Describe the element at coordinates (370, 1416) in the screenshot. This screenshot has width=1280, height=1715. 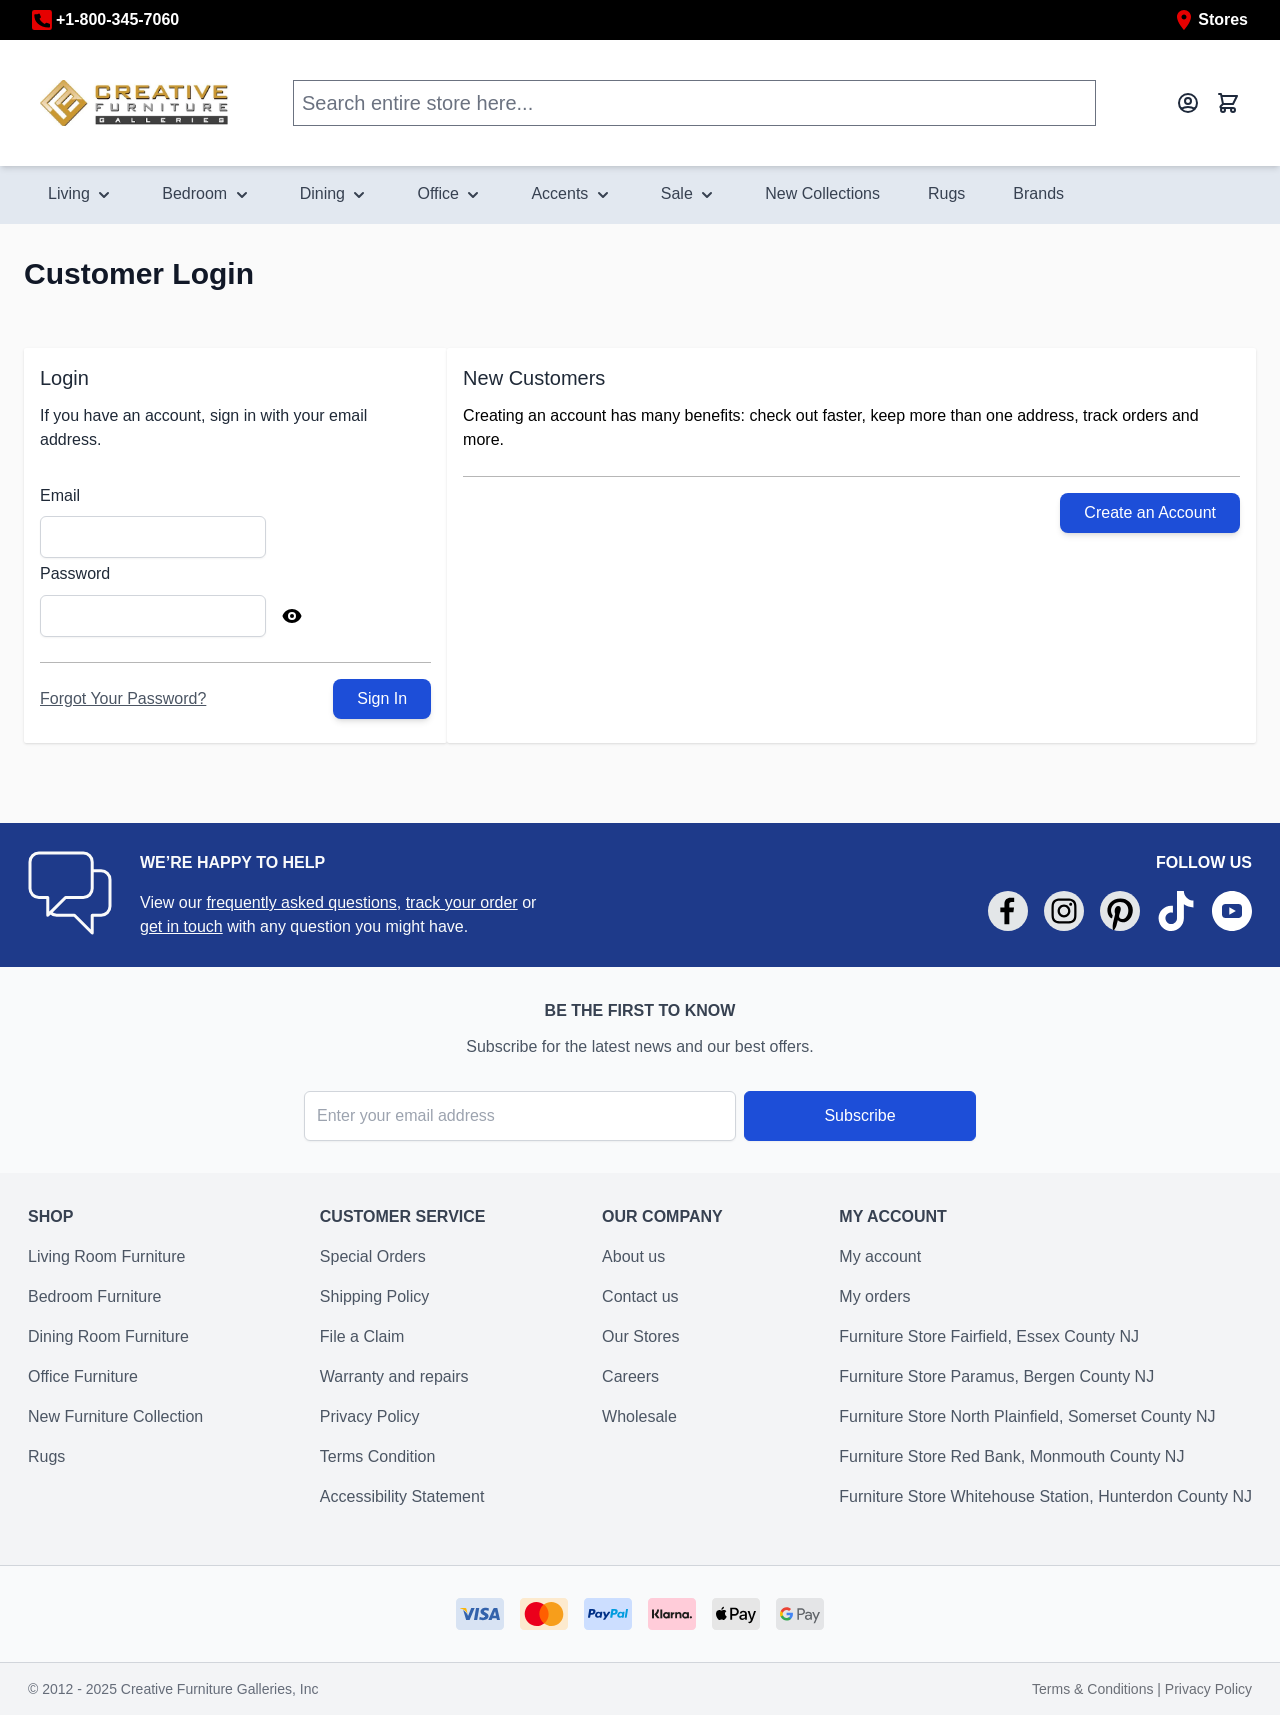
I see `Privacy Policy` at that location.